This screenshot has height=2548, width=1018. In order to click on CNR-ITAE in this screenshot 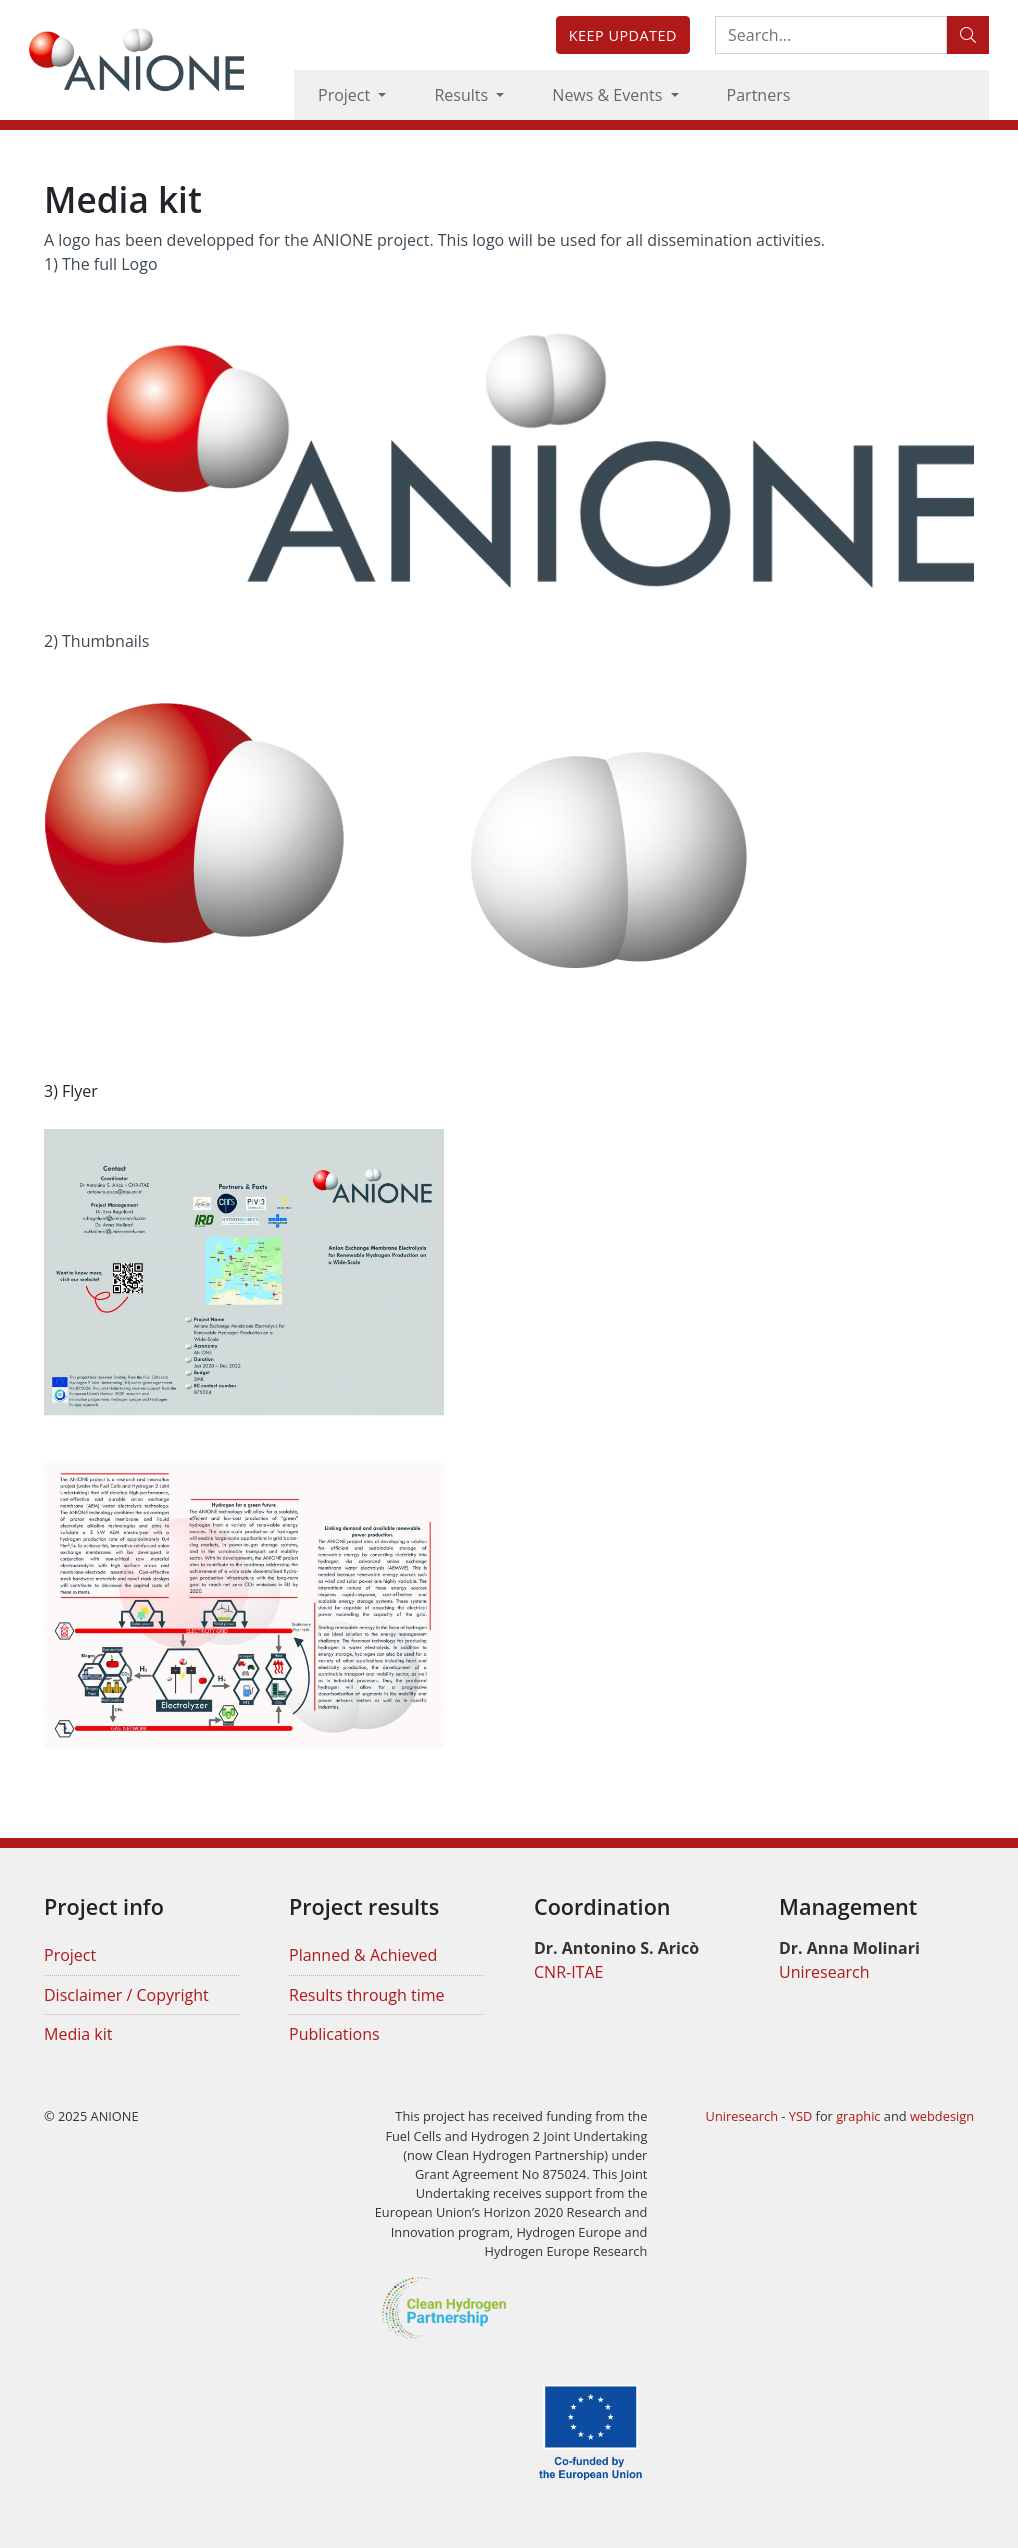, I will do `click(568, 1972)`.